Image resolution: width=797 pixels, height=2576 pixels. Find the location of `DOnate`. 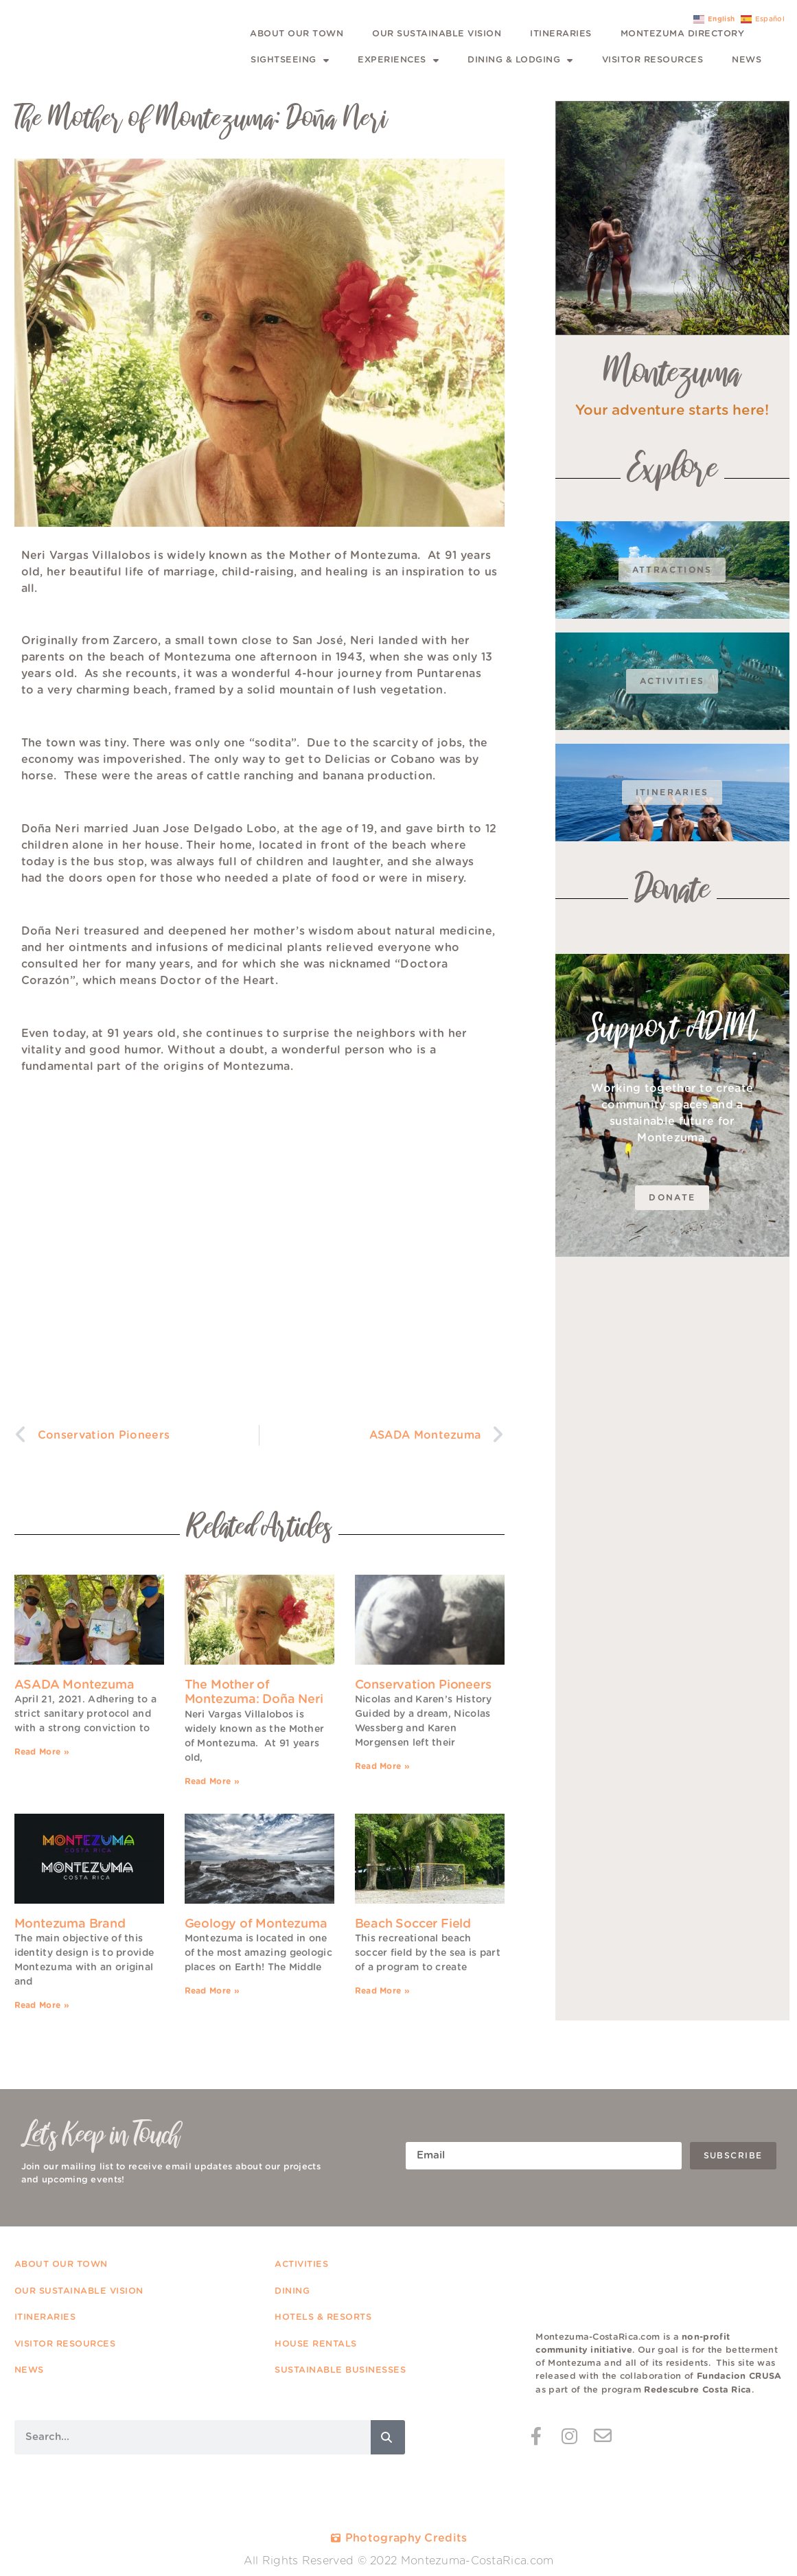

DOnate is located at coordinates (672, 1198).